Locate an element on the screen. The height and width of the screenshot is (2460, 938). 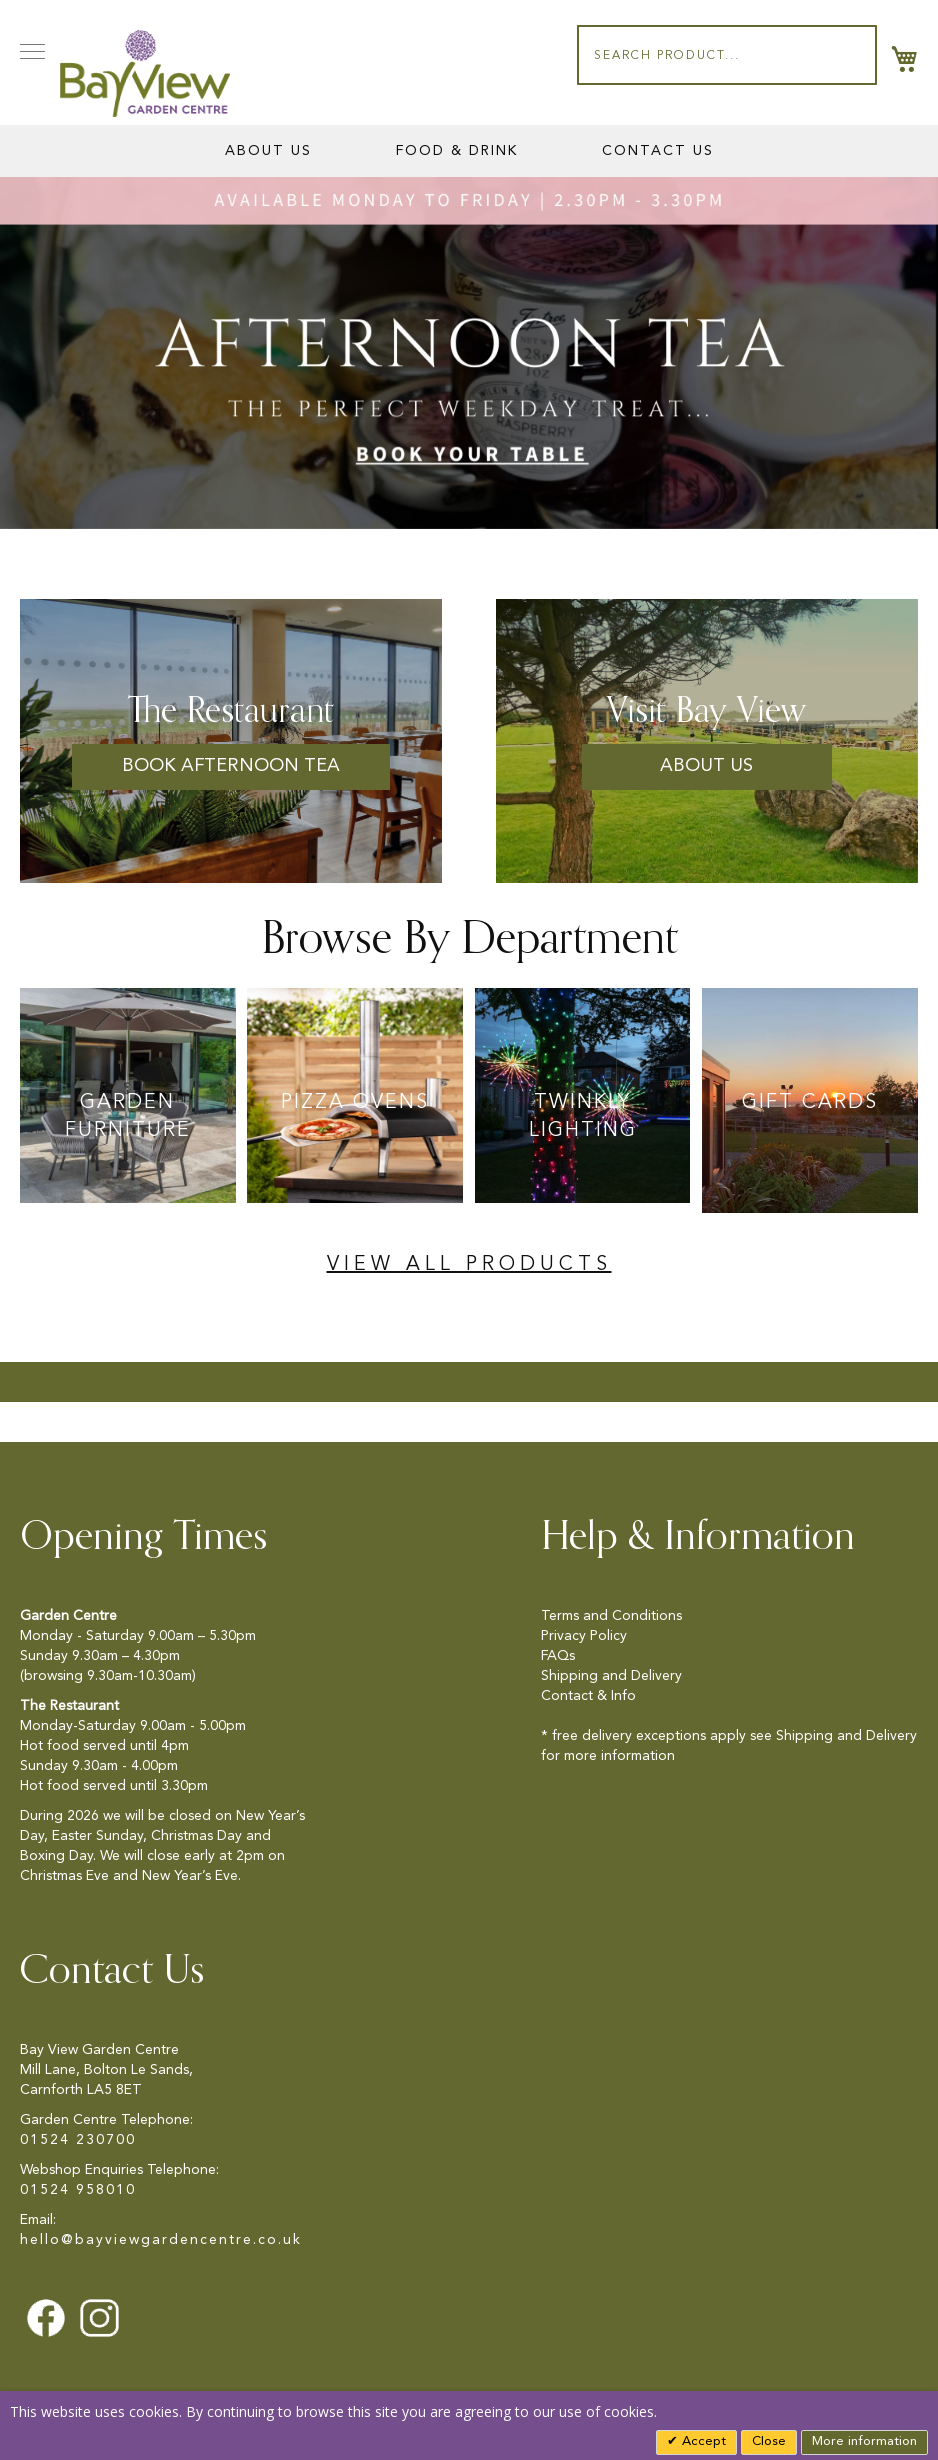
Terms and Conditions is located at coordinates (611, 1616).